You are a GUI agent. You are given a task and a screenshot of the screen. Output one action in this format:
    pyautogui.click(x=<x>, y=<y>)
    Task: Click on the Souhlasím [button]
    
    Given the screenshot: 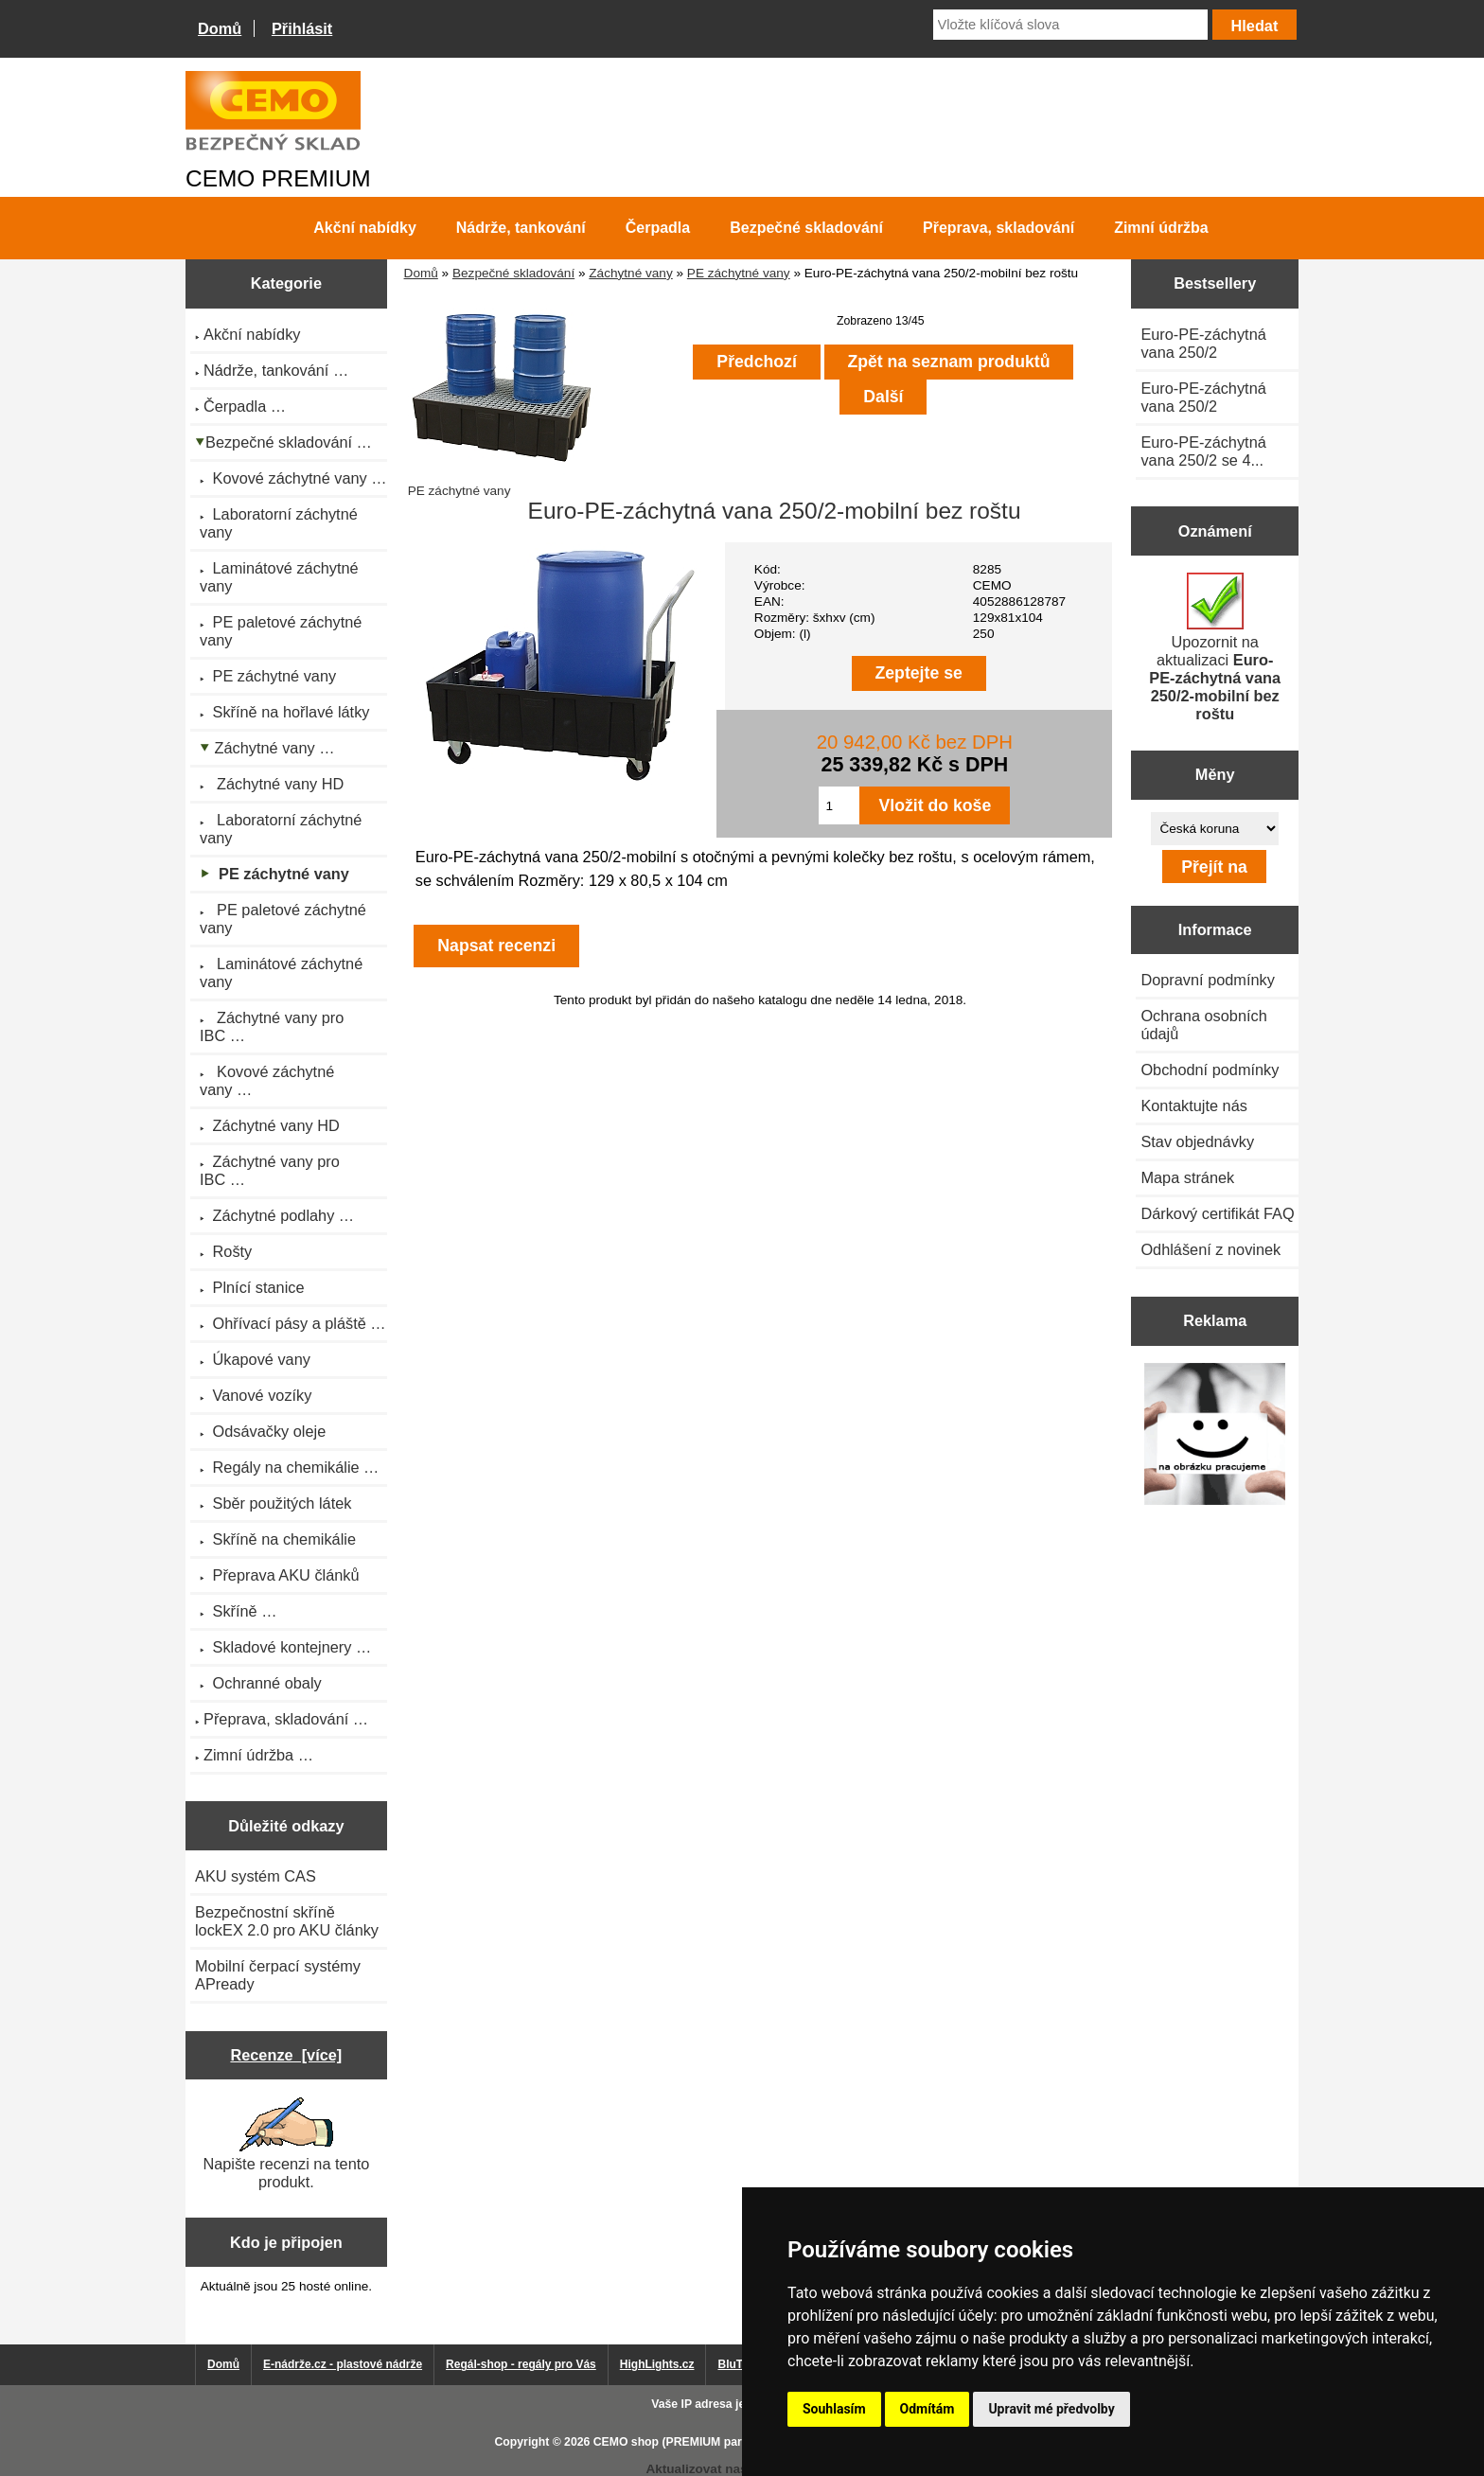 What is the action you would take?
    pyautogui.click(x=834, y=2408)
    